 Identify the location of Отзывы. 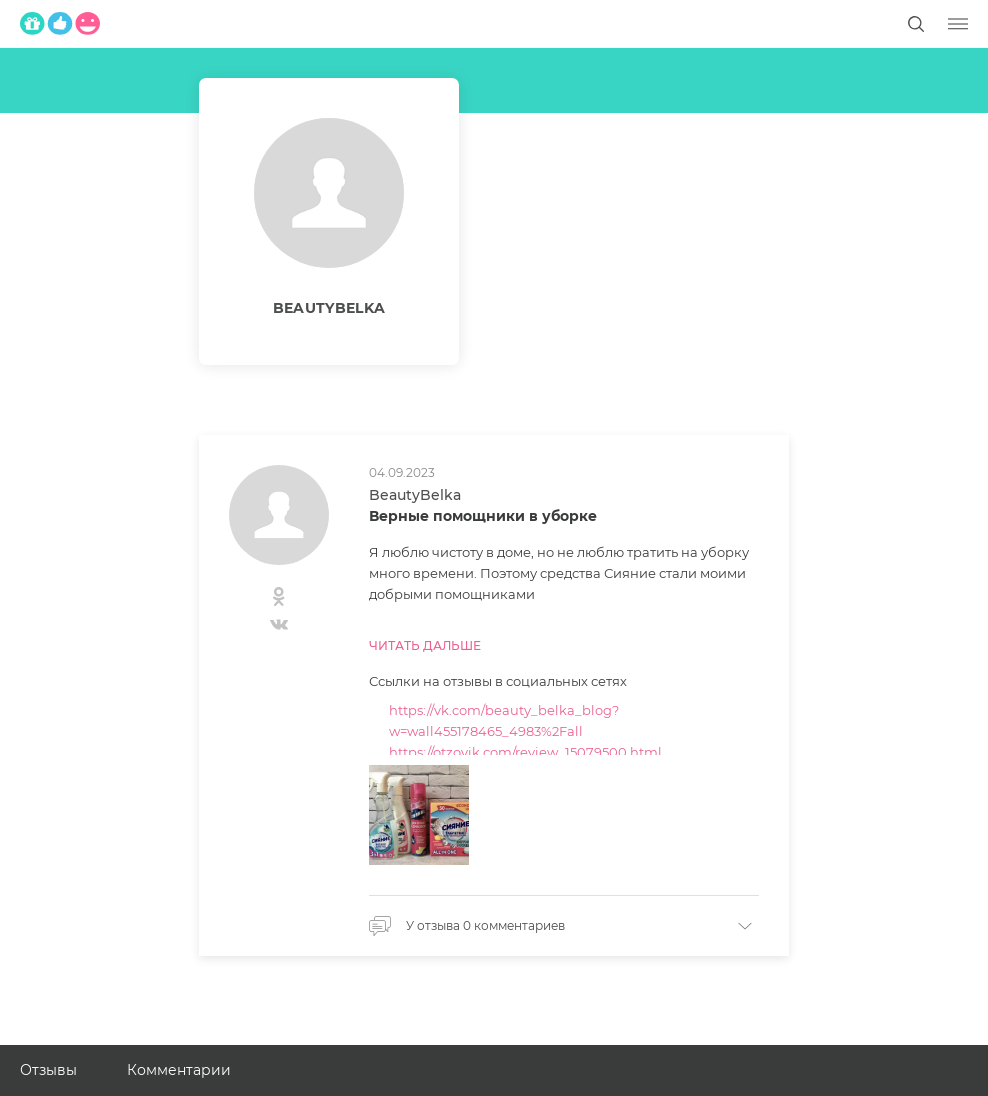
(48, 1070).